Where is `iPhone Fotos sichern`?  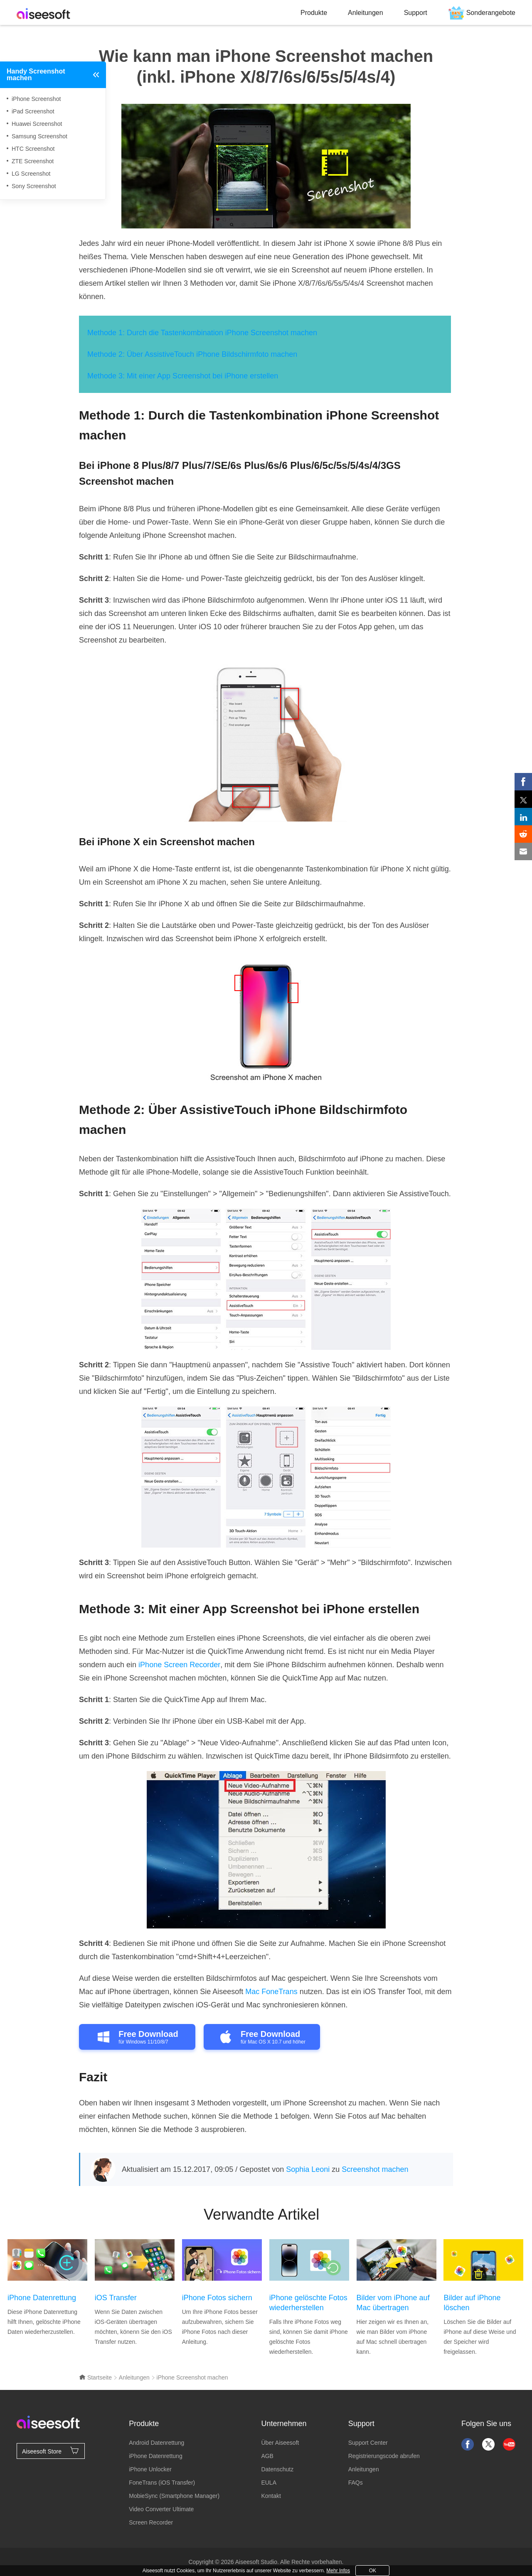
iPhone Fotos sichern is located at coordinates (217, 2298).